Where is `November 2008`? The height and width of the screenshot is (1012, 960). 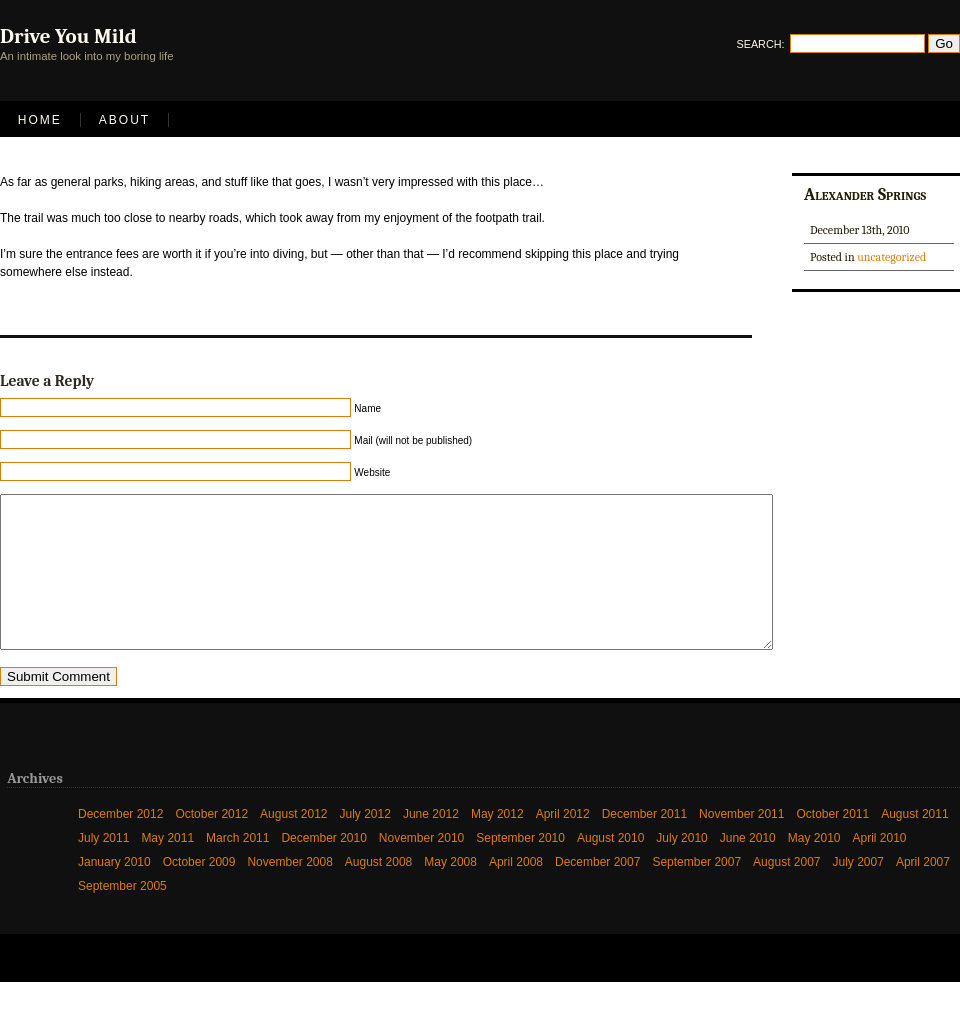 November 2008 is located at coordinates (289, 892).